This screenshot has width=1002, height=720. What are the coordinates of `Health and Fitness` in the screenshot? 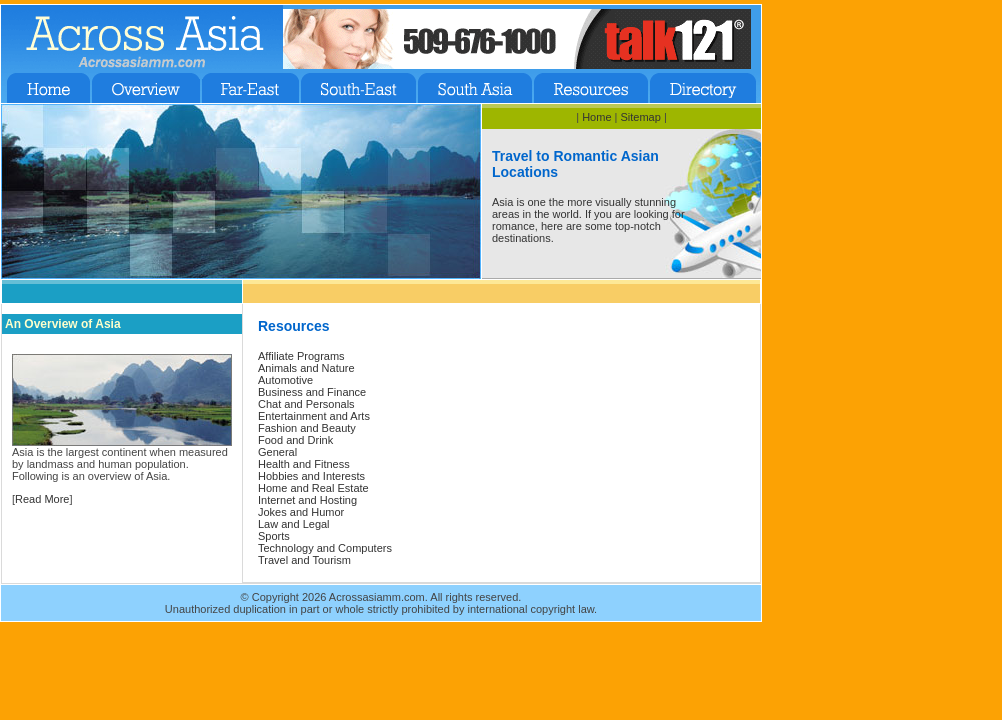 It's located at (304, 464).